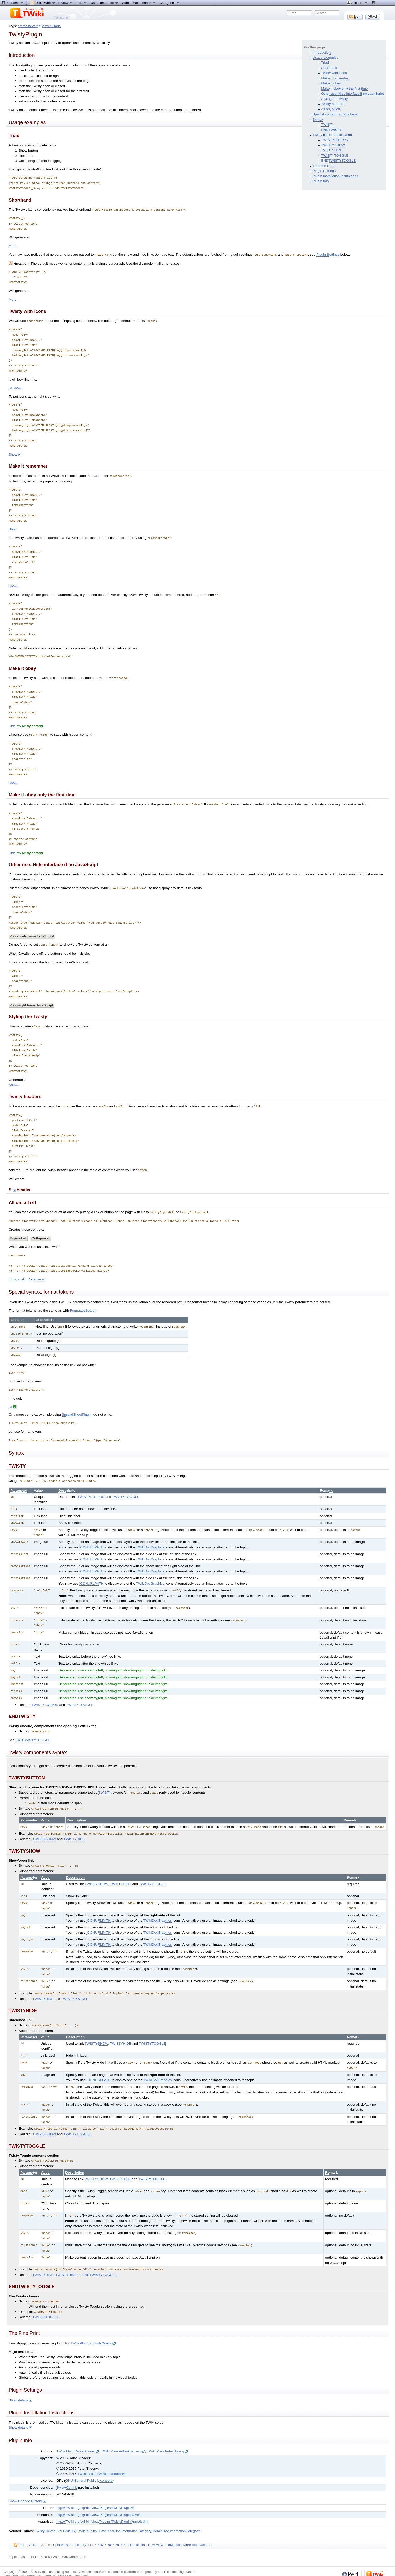  What do you see at coordinates (333, 135) in the screenshot?
I see `Twisty components syntax` at bounding box center [333, 135].